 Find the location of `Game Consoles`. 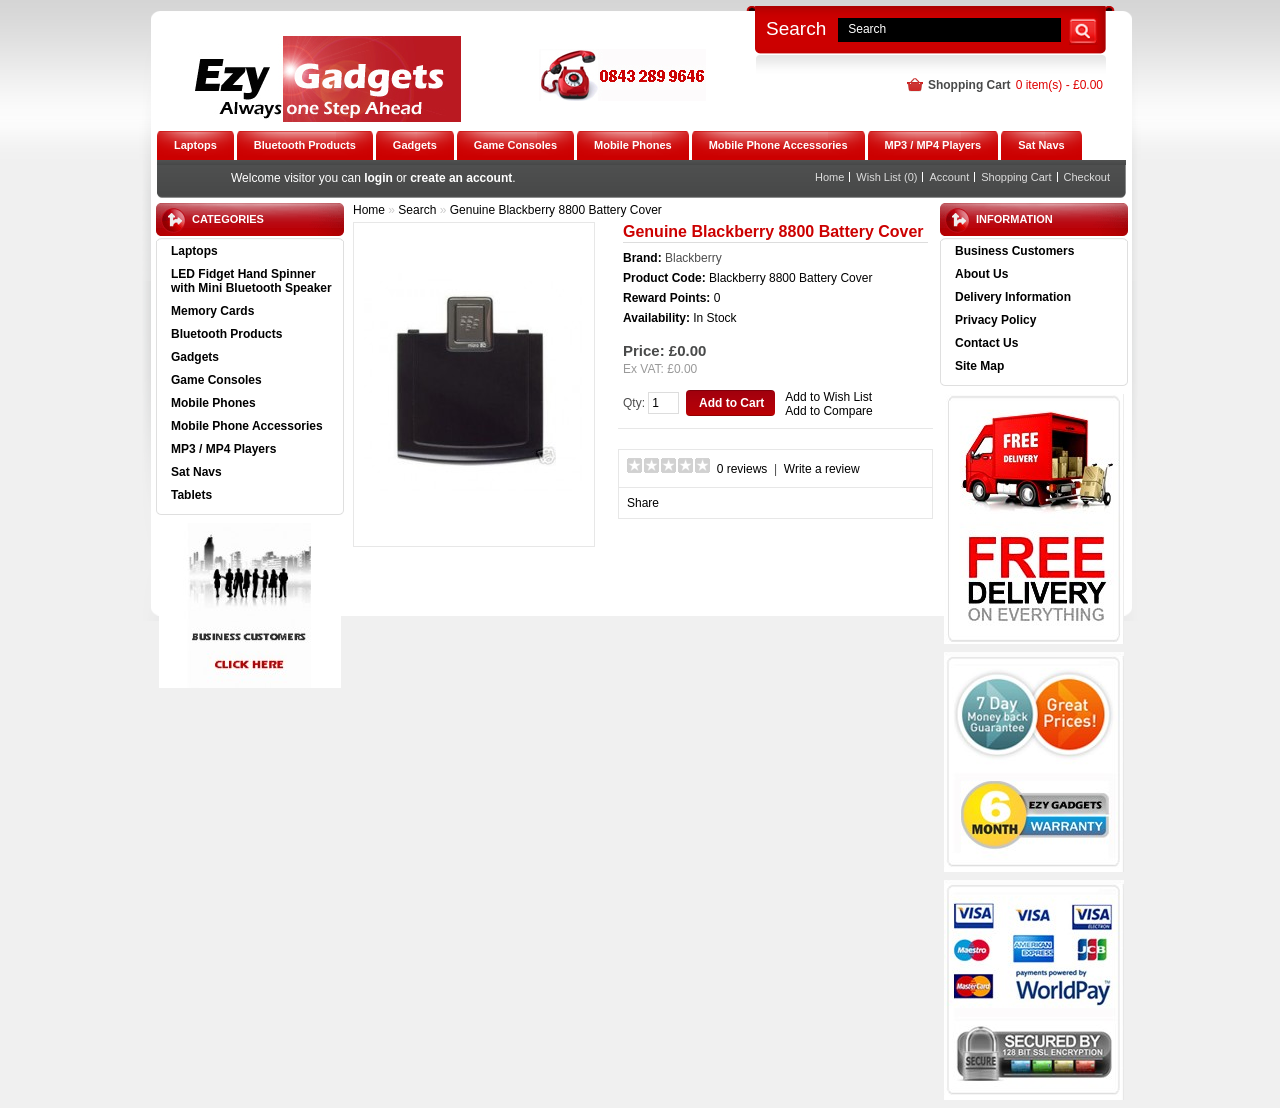

Game Consoles is located at coordinates (216, 380).